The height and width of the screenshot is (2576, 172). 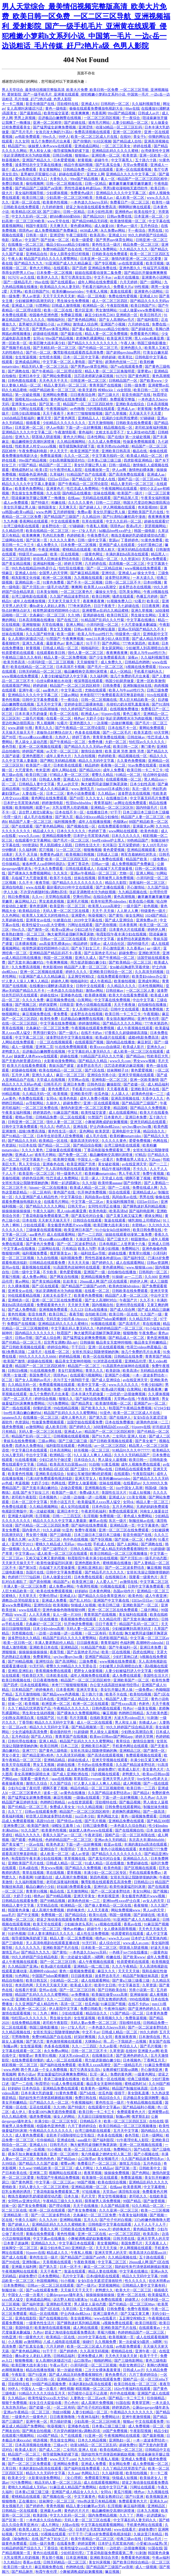 I want to click on av在线亚洲天堂, so click(x=135, y=1164).